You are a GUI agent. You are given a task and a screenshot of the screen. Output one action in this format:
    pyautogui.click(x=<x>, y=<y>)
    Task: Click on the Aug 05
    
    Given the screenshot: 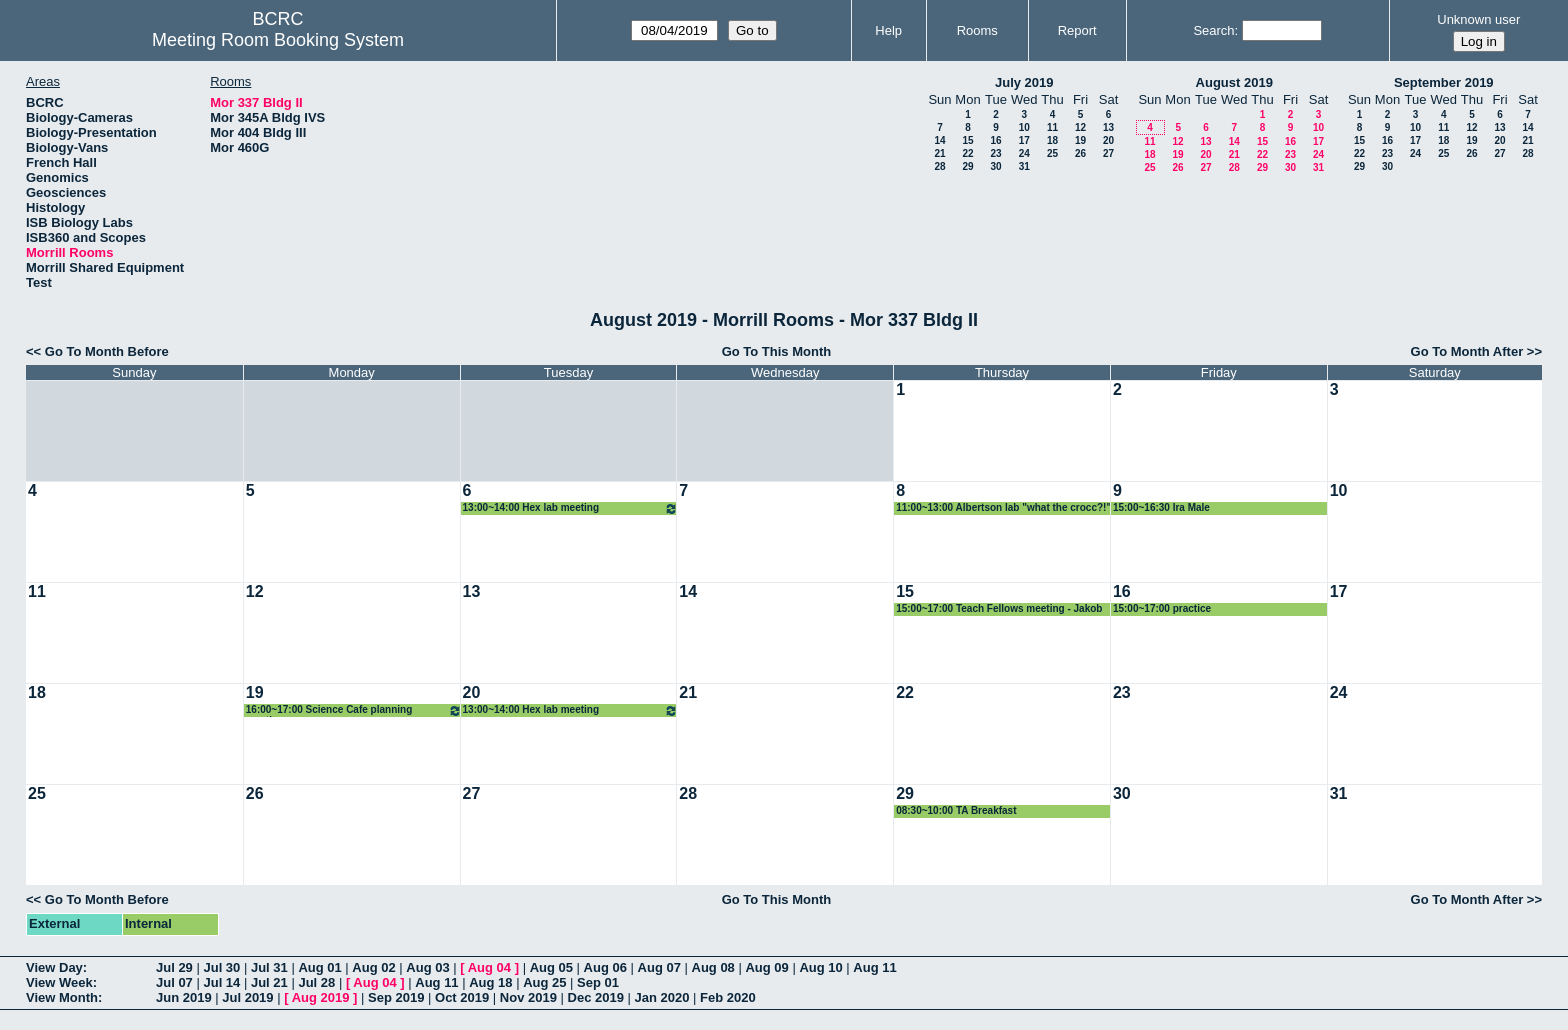 What is the action you would take?
    pyautogui.click(x=551, y=967)
    